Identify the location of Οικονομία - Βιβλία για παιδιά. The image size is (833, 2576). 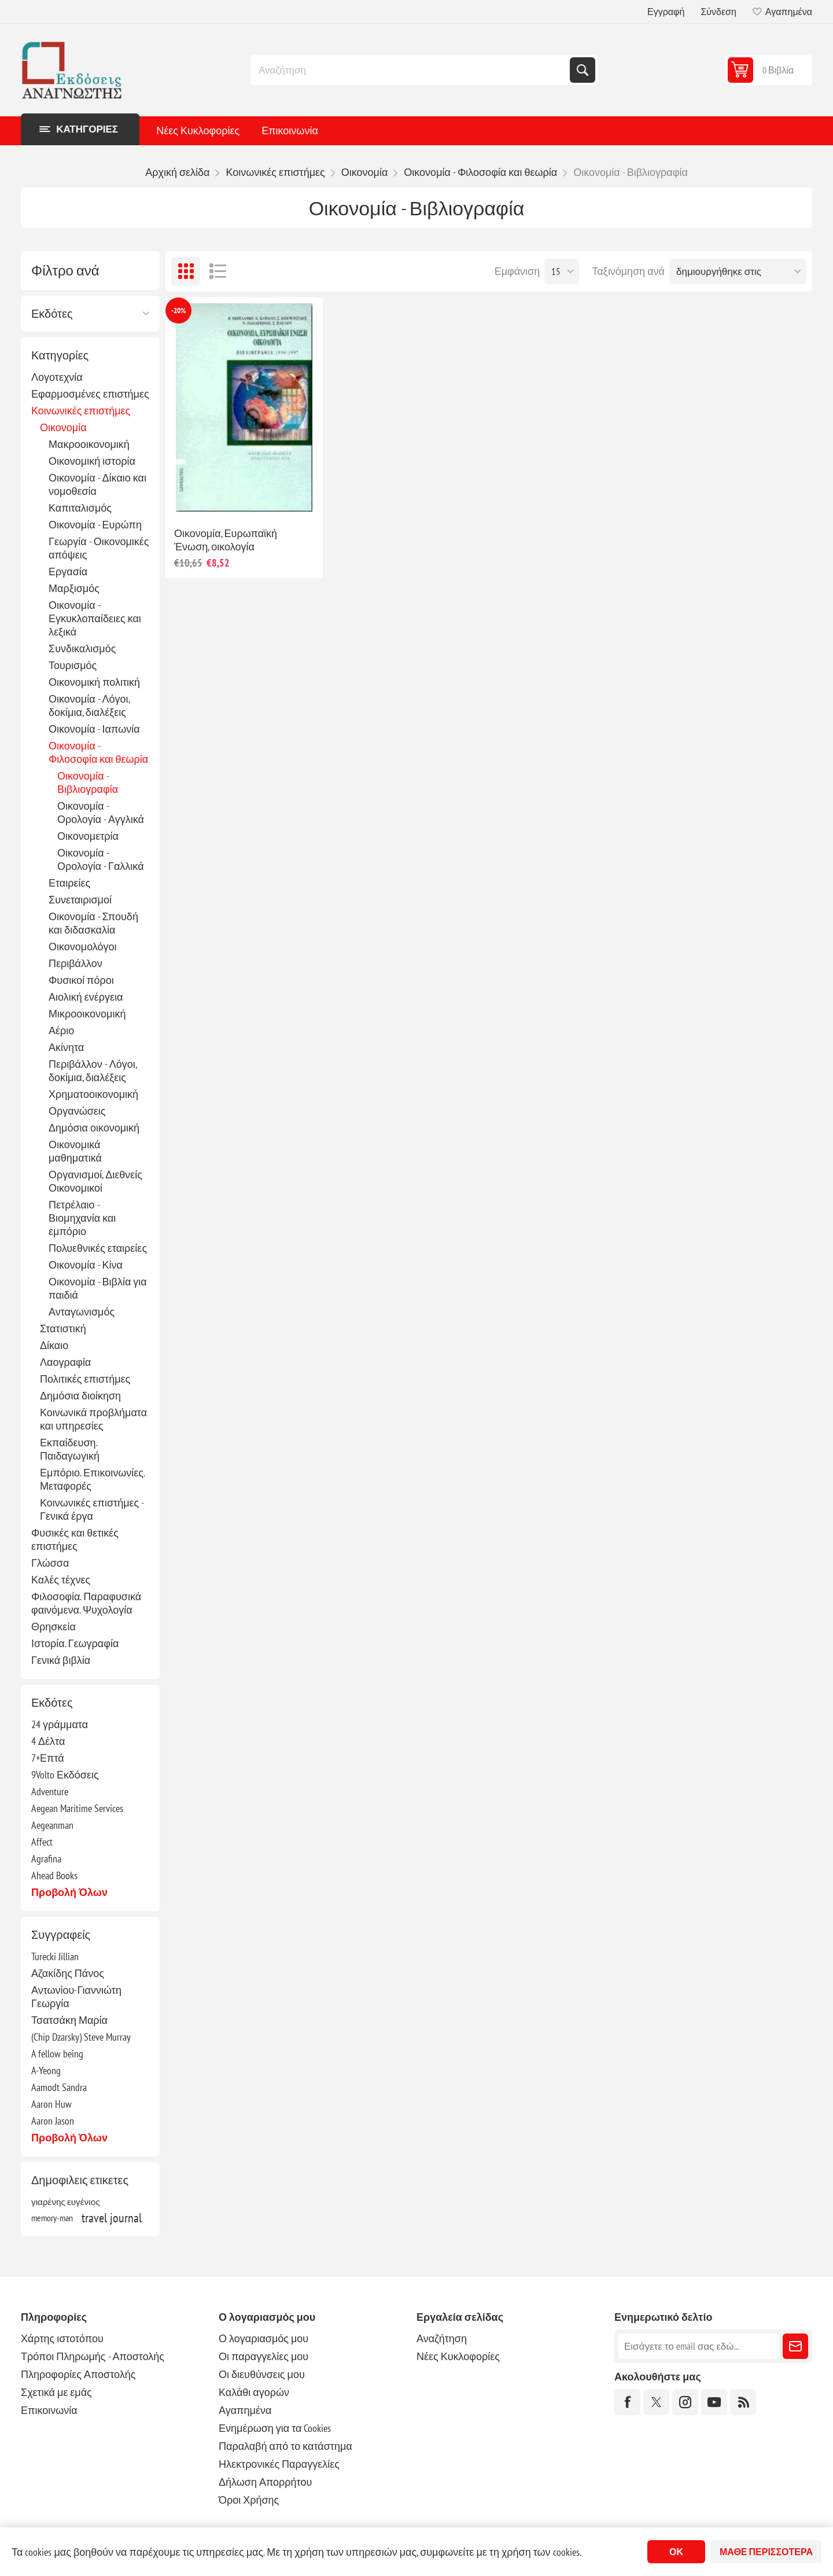
(98, 1288).